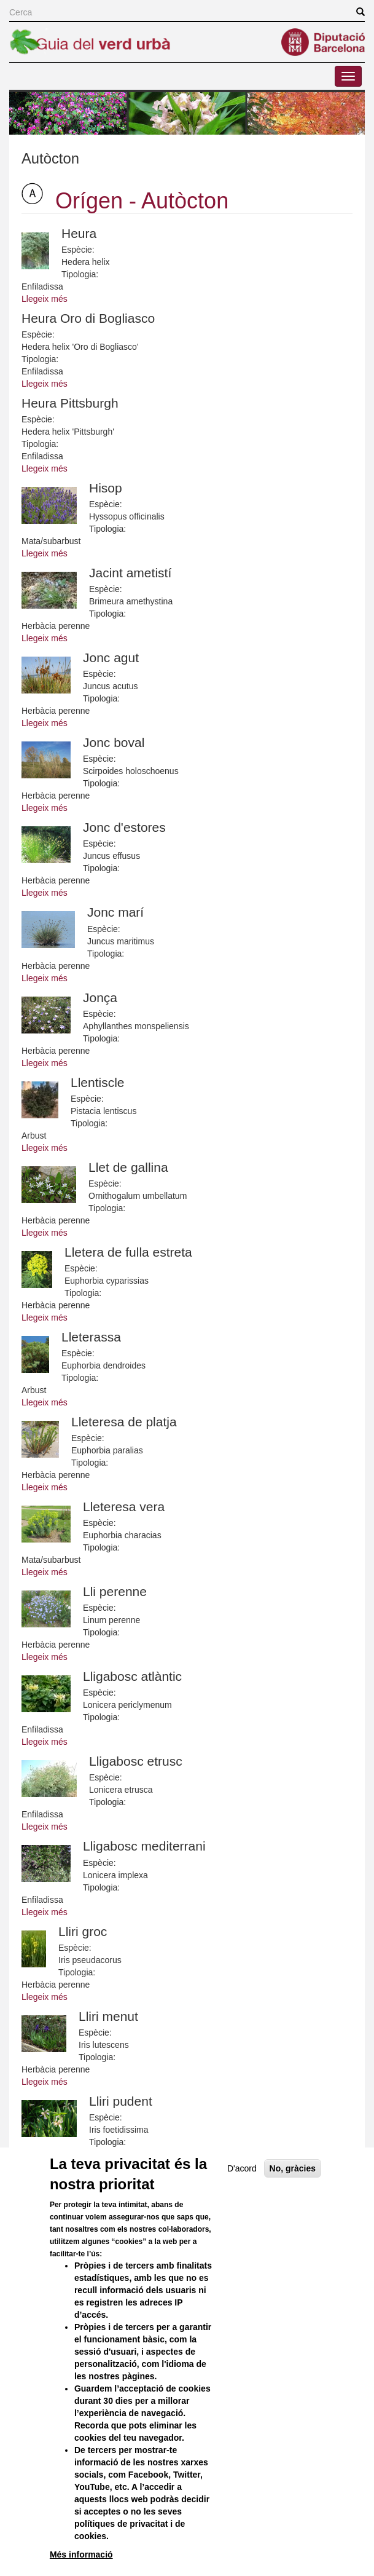 Image resolution: width=374 pixels, height=2576 pixels. Describe the element at coordinates (135, 1761) in the screenshot. I see `Lligabosc etrusc` at that location.